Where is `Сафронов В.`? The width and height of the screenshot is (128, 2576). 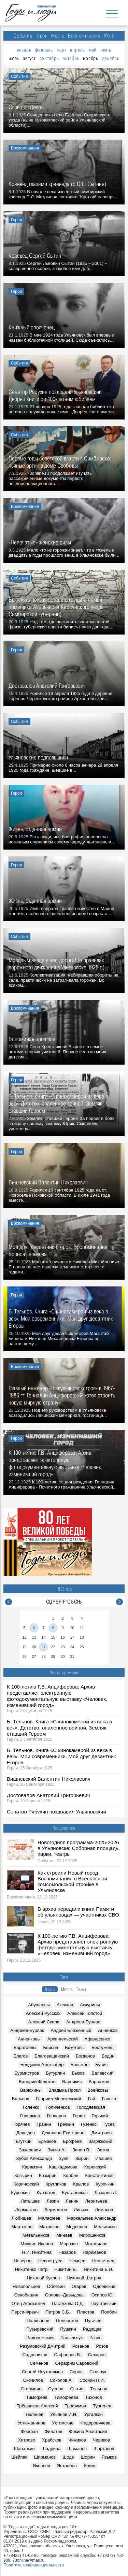 Сафронов В. is located at coordinates (67, 2354).